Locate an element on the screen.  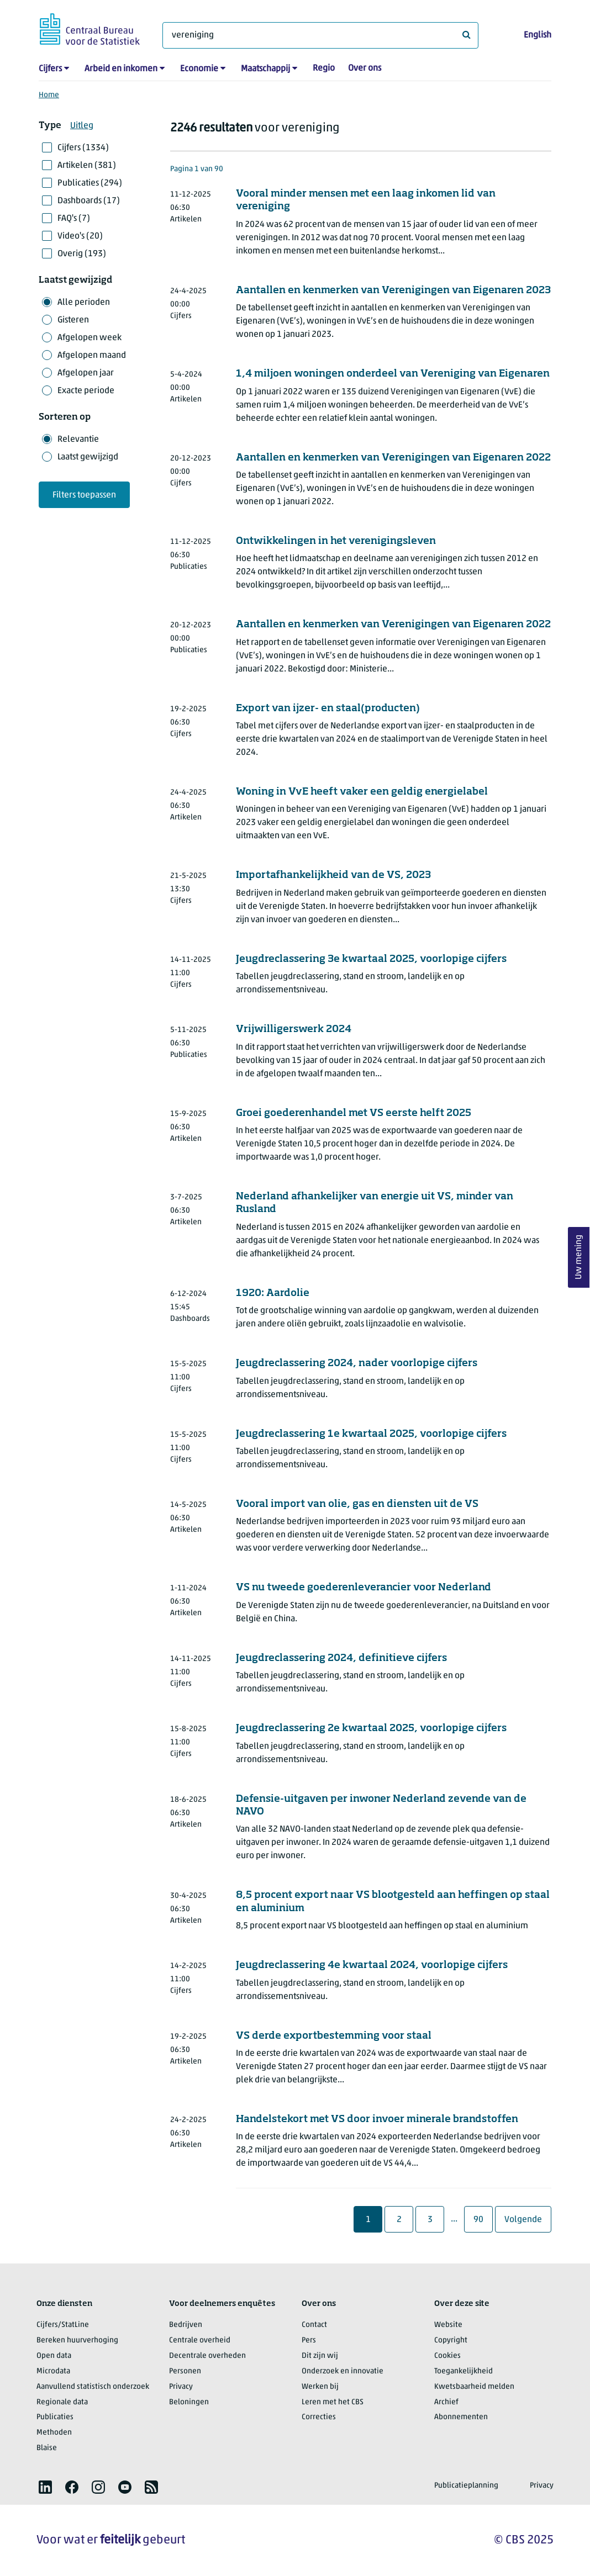
Arbeid en inkomen is located at coordinates (121, 69).